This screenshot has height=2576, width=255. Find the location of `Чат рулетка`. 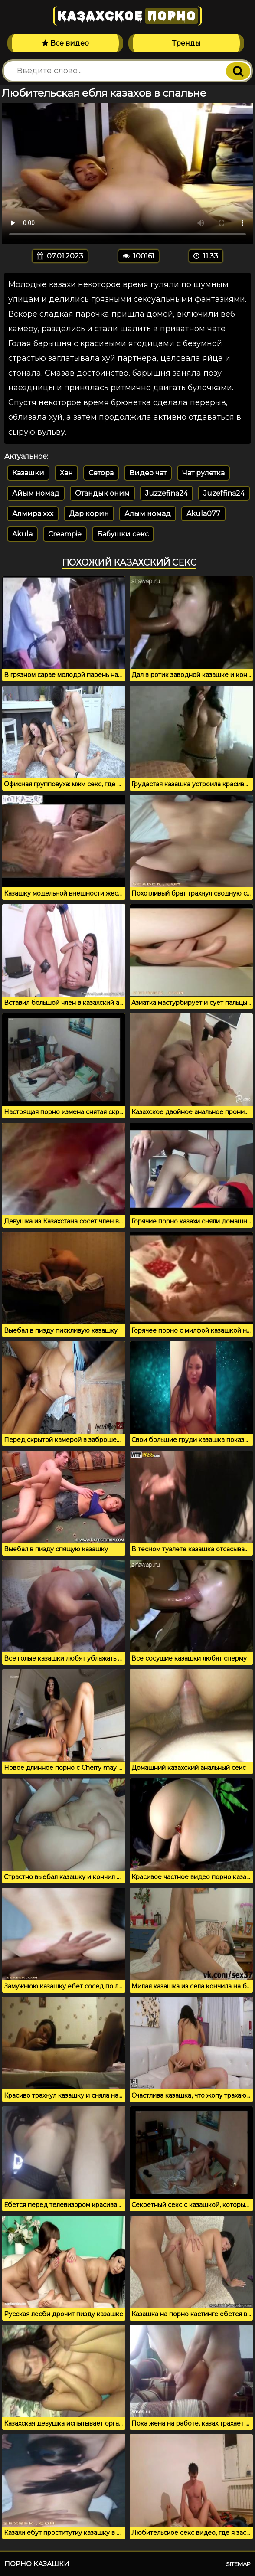

Чат рулетка is located at coordinates (203, 473).